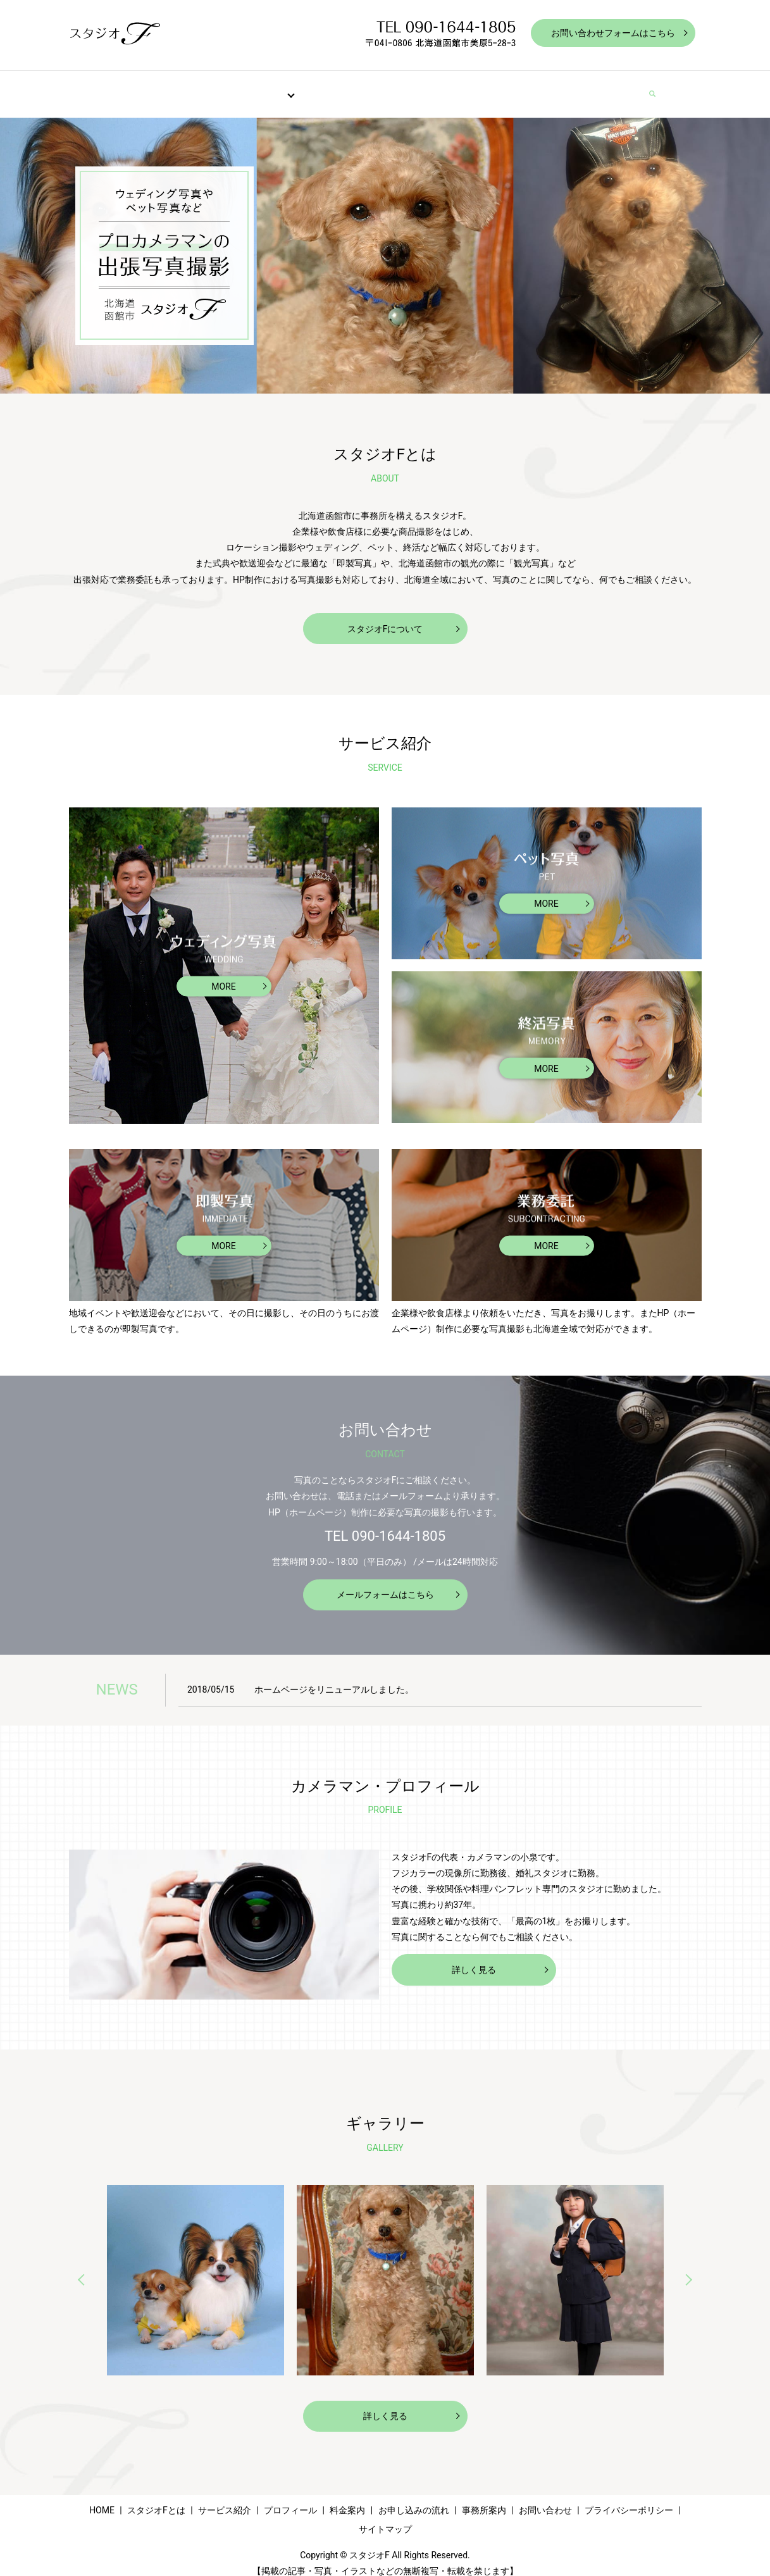  Describe the element at coordinates (659, 88) in the screenshot. I see `search` at that location.